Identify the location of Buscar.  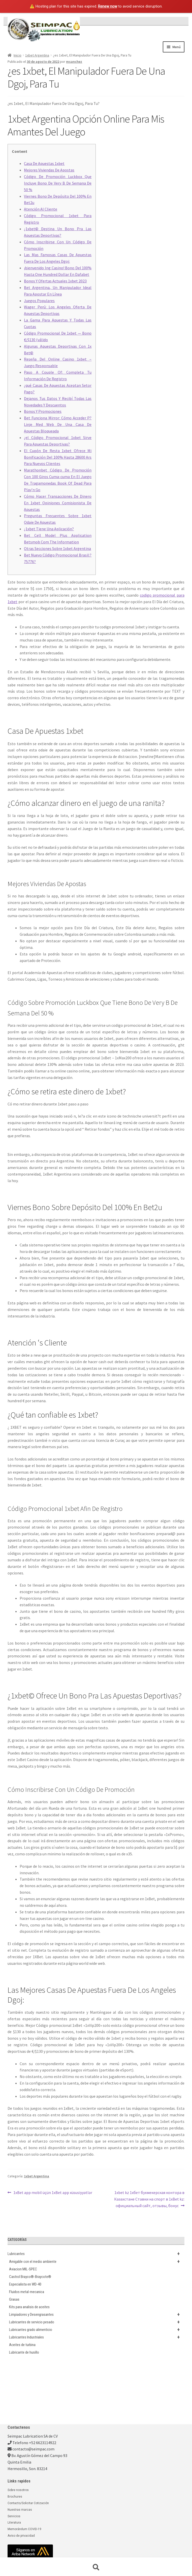
(96, 2567).